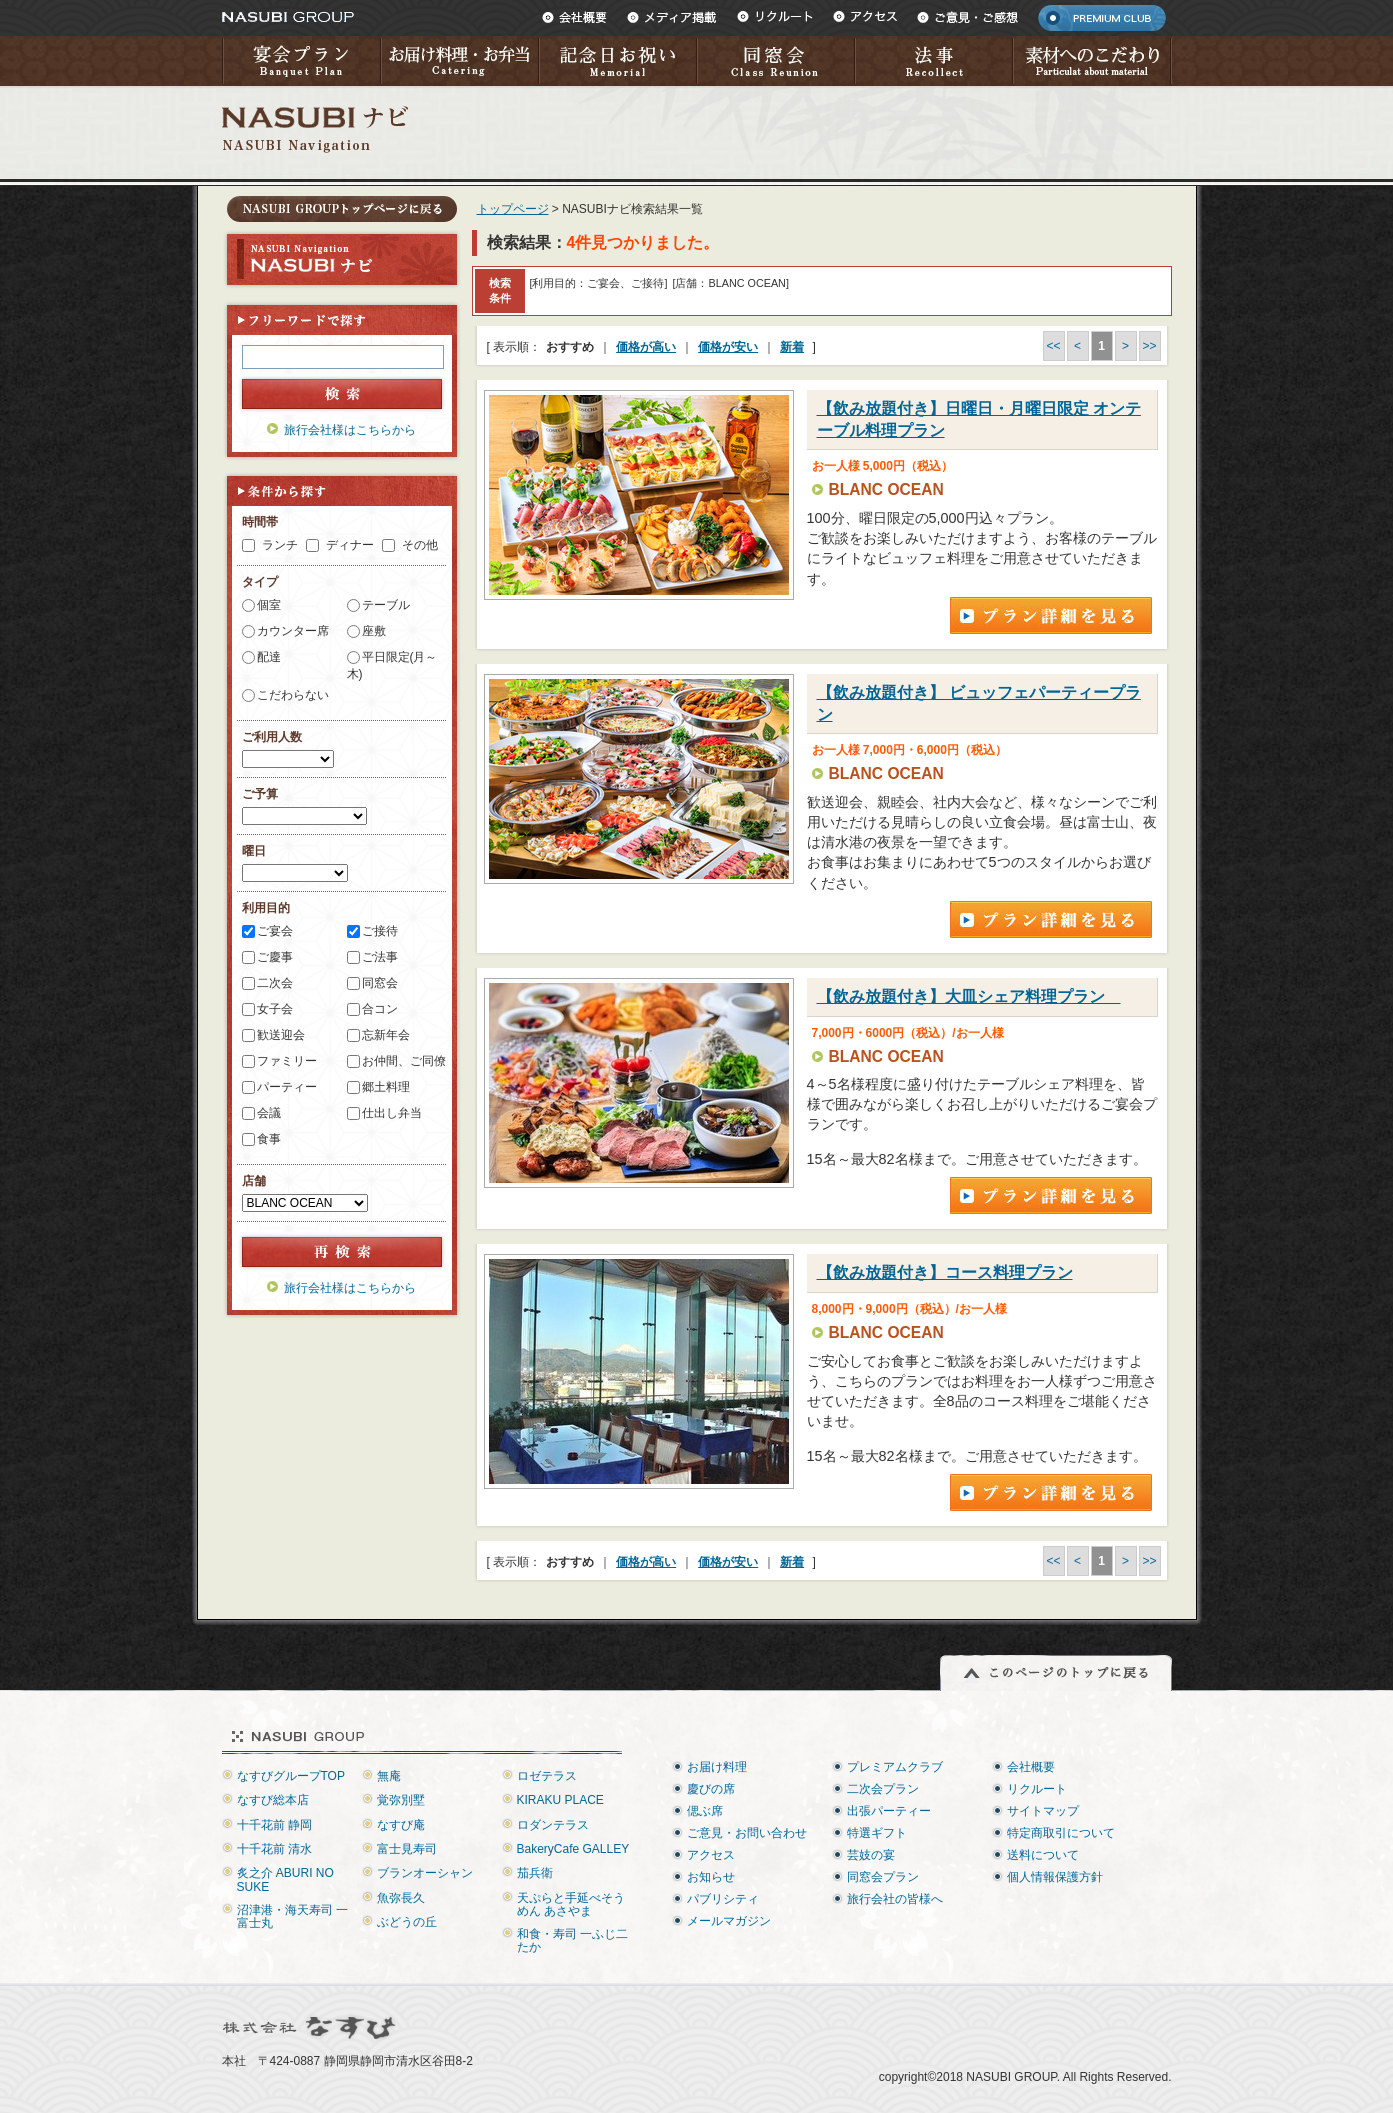 The image size is (1393, 2113). I want to click on お届け料理, so click(717, 1767).